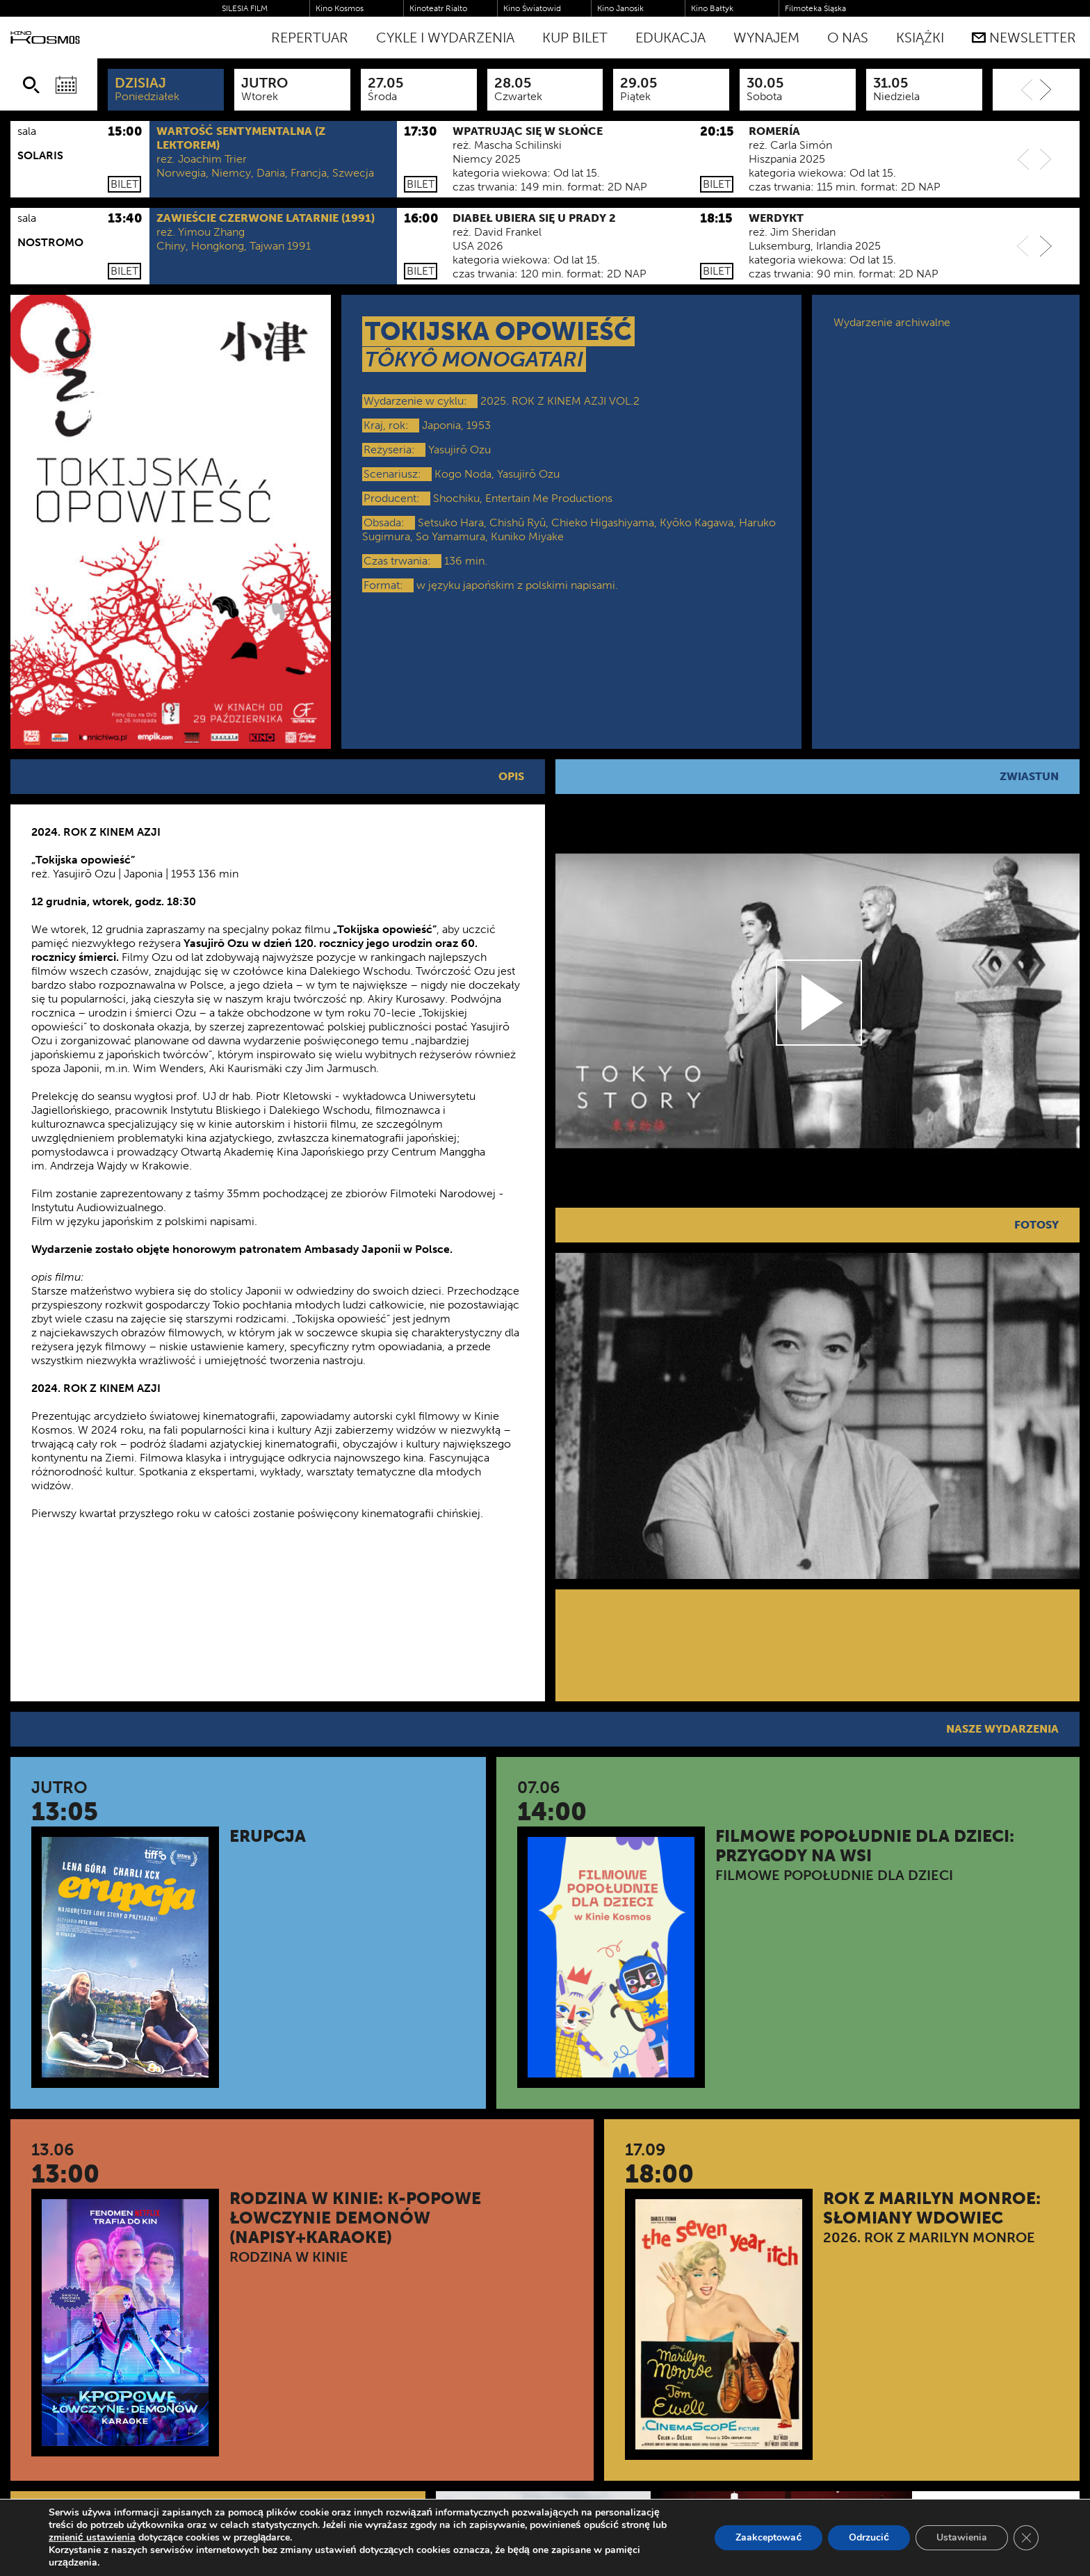 The height and width of the screenshot is (2576, 1090). I want to click on [Zamknij panel powiadomień o ciasteczkach RODO], so click(1026, 2537).